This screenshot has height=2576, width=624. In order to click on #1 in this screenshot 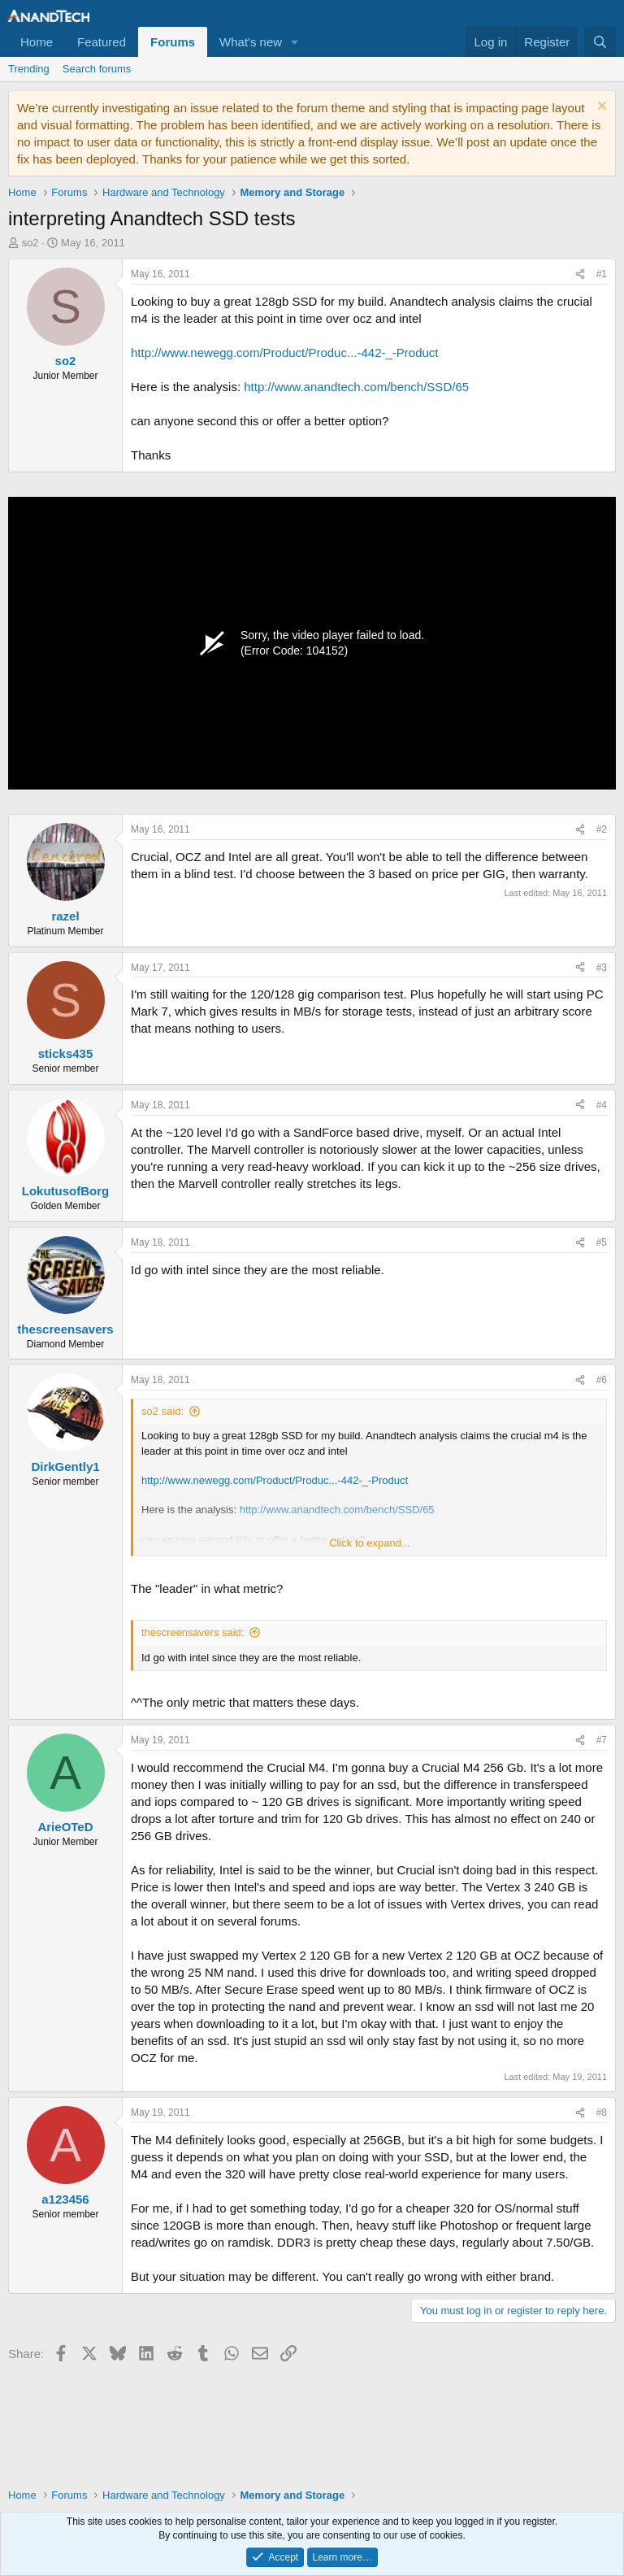, I will do `click(601, 274)`.